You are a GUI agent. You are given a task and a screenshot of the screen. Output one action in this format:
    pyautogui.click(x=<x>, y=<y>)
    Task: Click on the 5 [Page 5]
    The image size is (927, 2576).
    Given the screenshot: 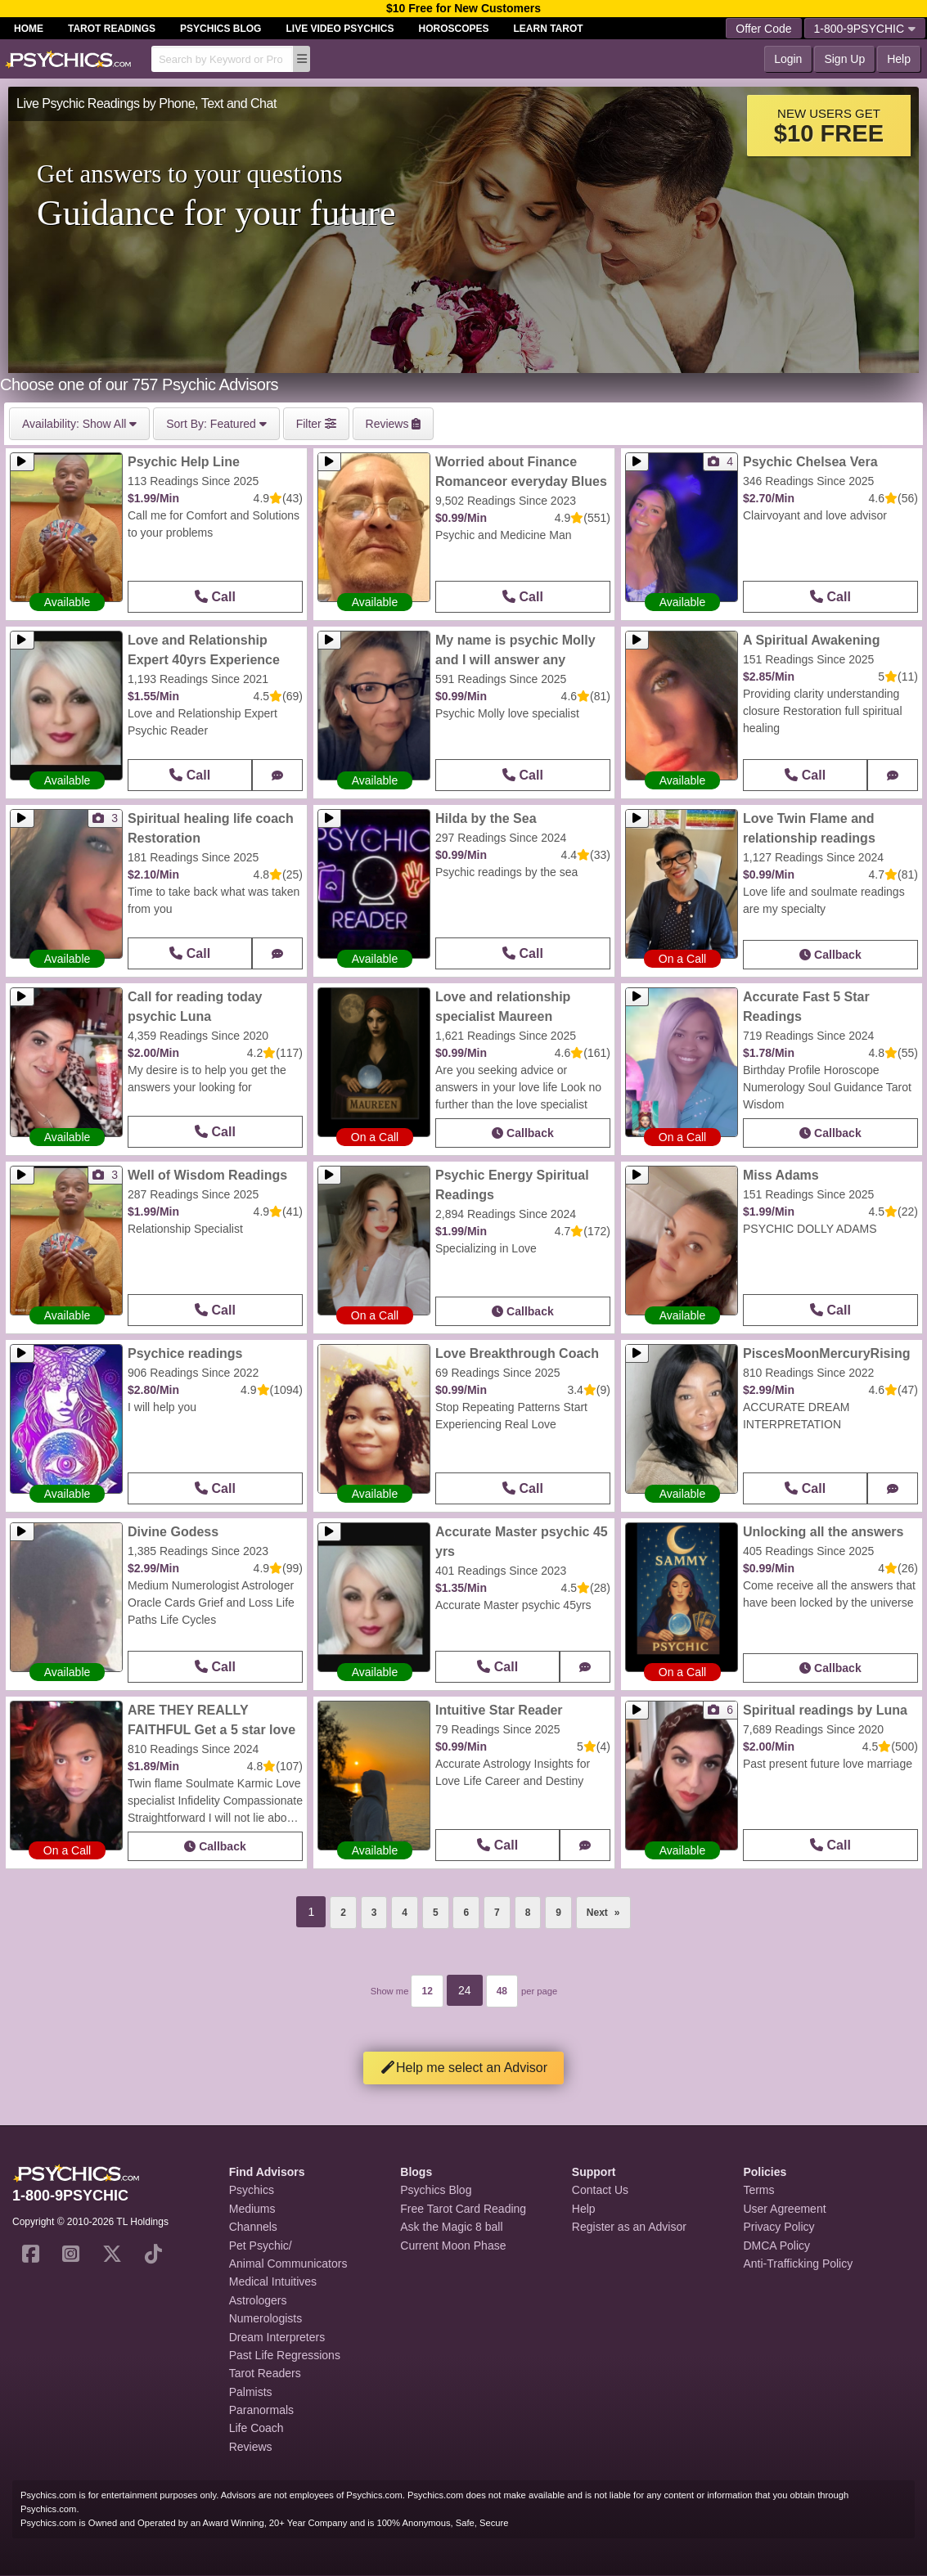 What is the action you would take?
    pyautogui.click(x=436, y=1912)
    